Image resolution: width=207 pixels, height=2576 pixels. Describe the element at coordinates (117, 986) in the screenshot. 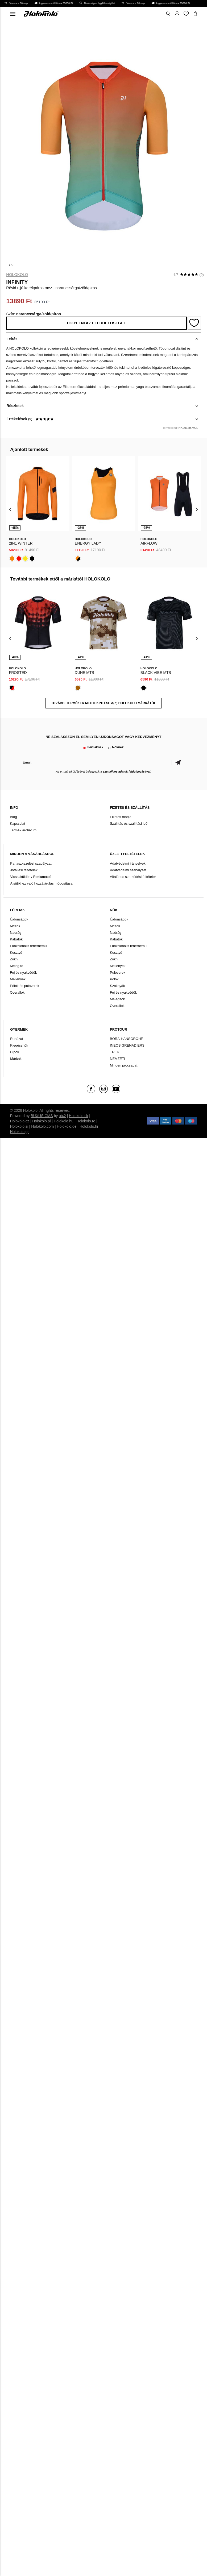

I see `Szoknyák` at that location.